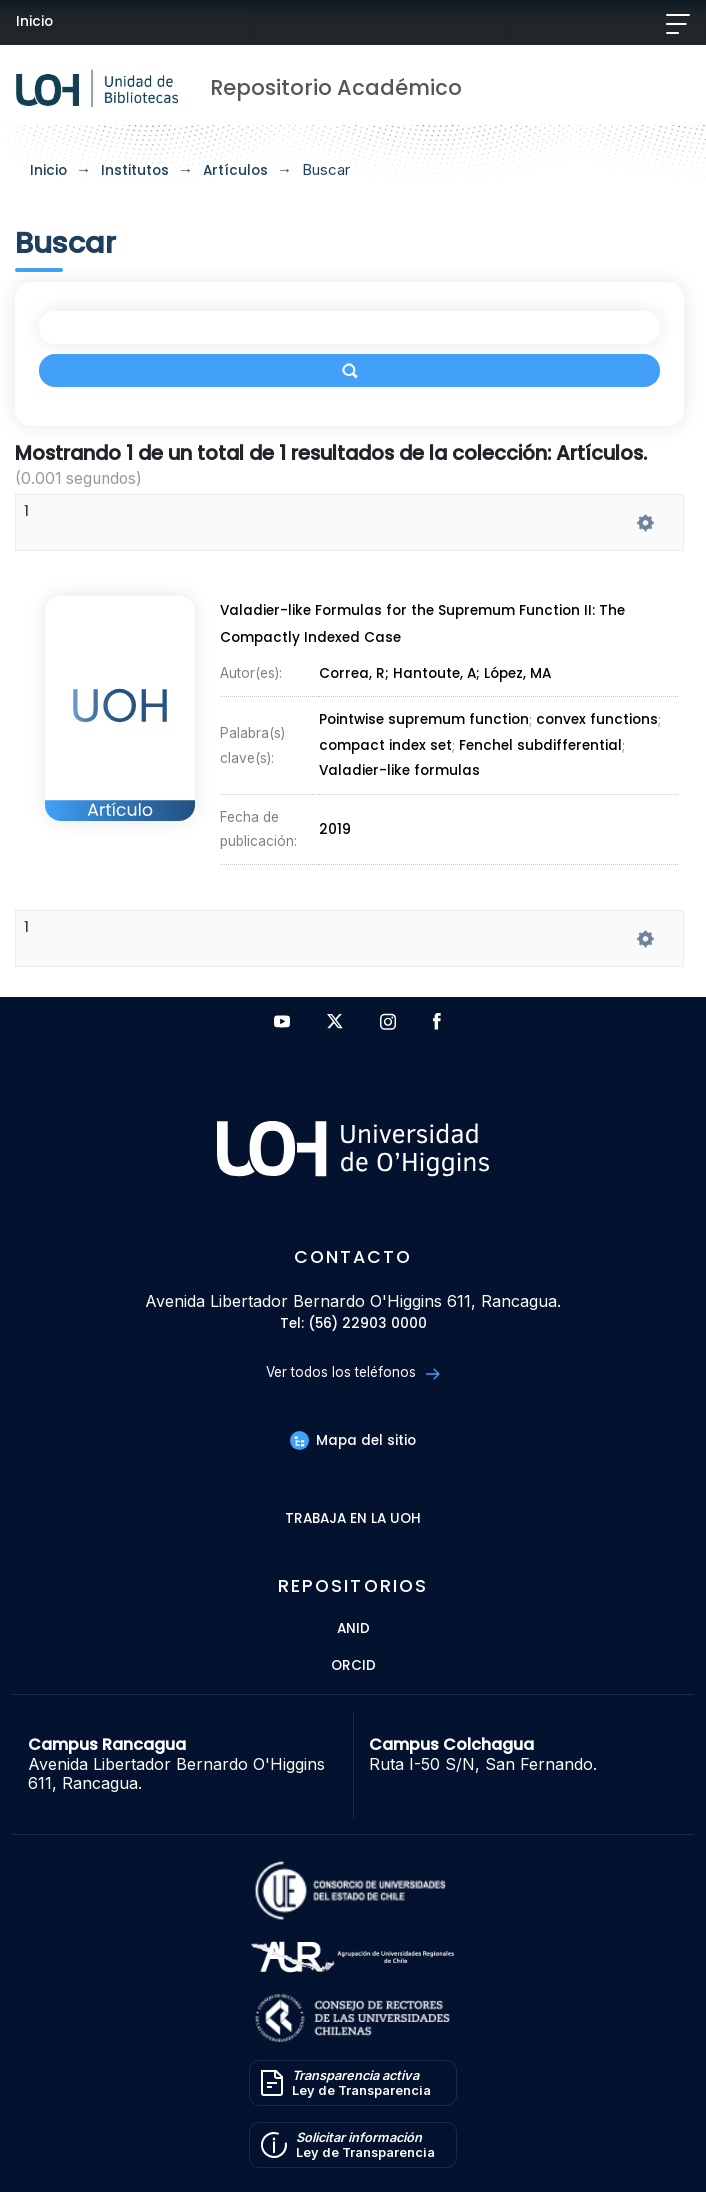  I want to click on Pointwise supremum function, so click(424, 720).